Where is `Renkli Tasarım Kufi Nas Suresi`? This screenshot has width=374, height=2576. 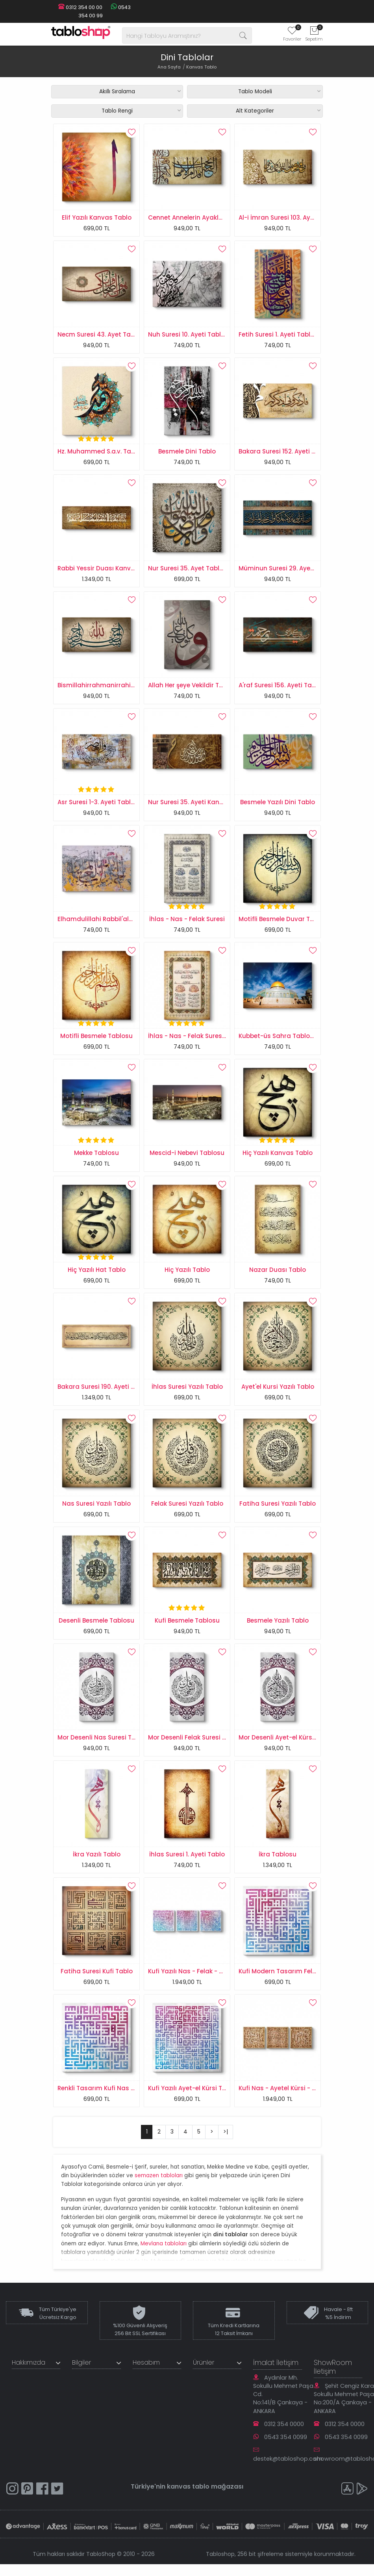
Renkli Tasarım Kufi Nas Suresi is located at coordinates (103, 2088).